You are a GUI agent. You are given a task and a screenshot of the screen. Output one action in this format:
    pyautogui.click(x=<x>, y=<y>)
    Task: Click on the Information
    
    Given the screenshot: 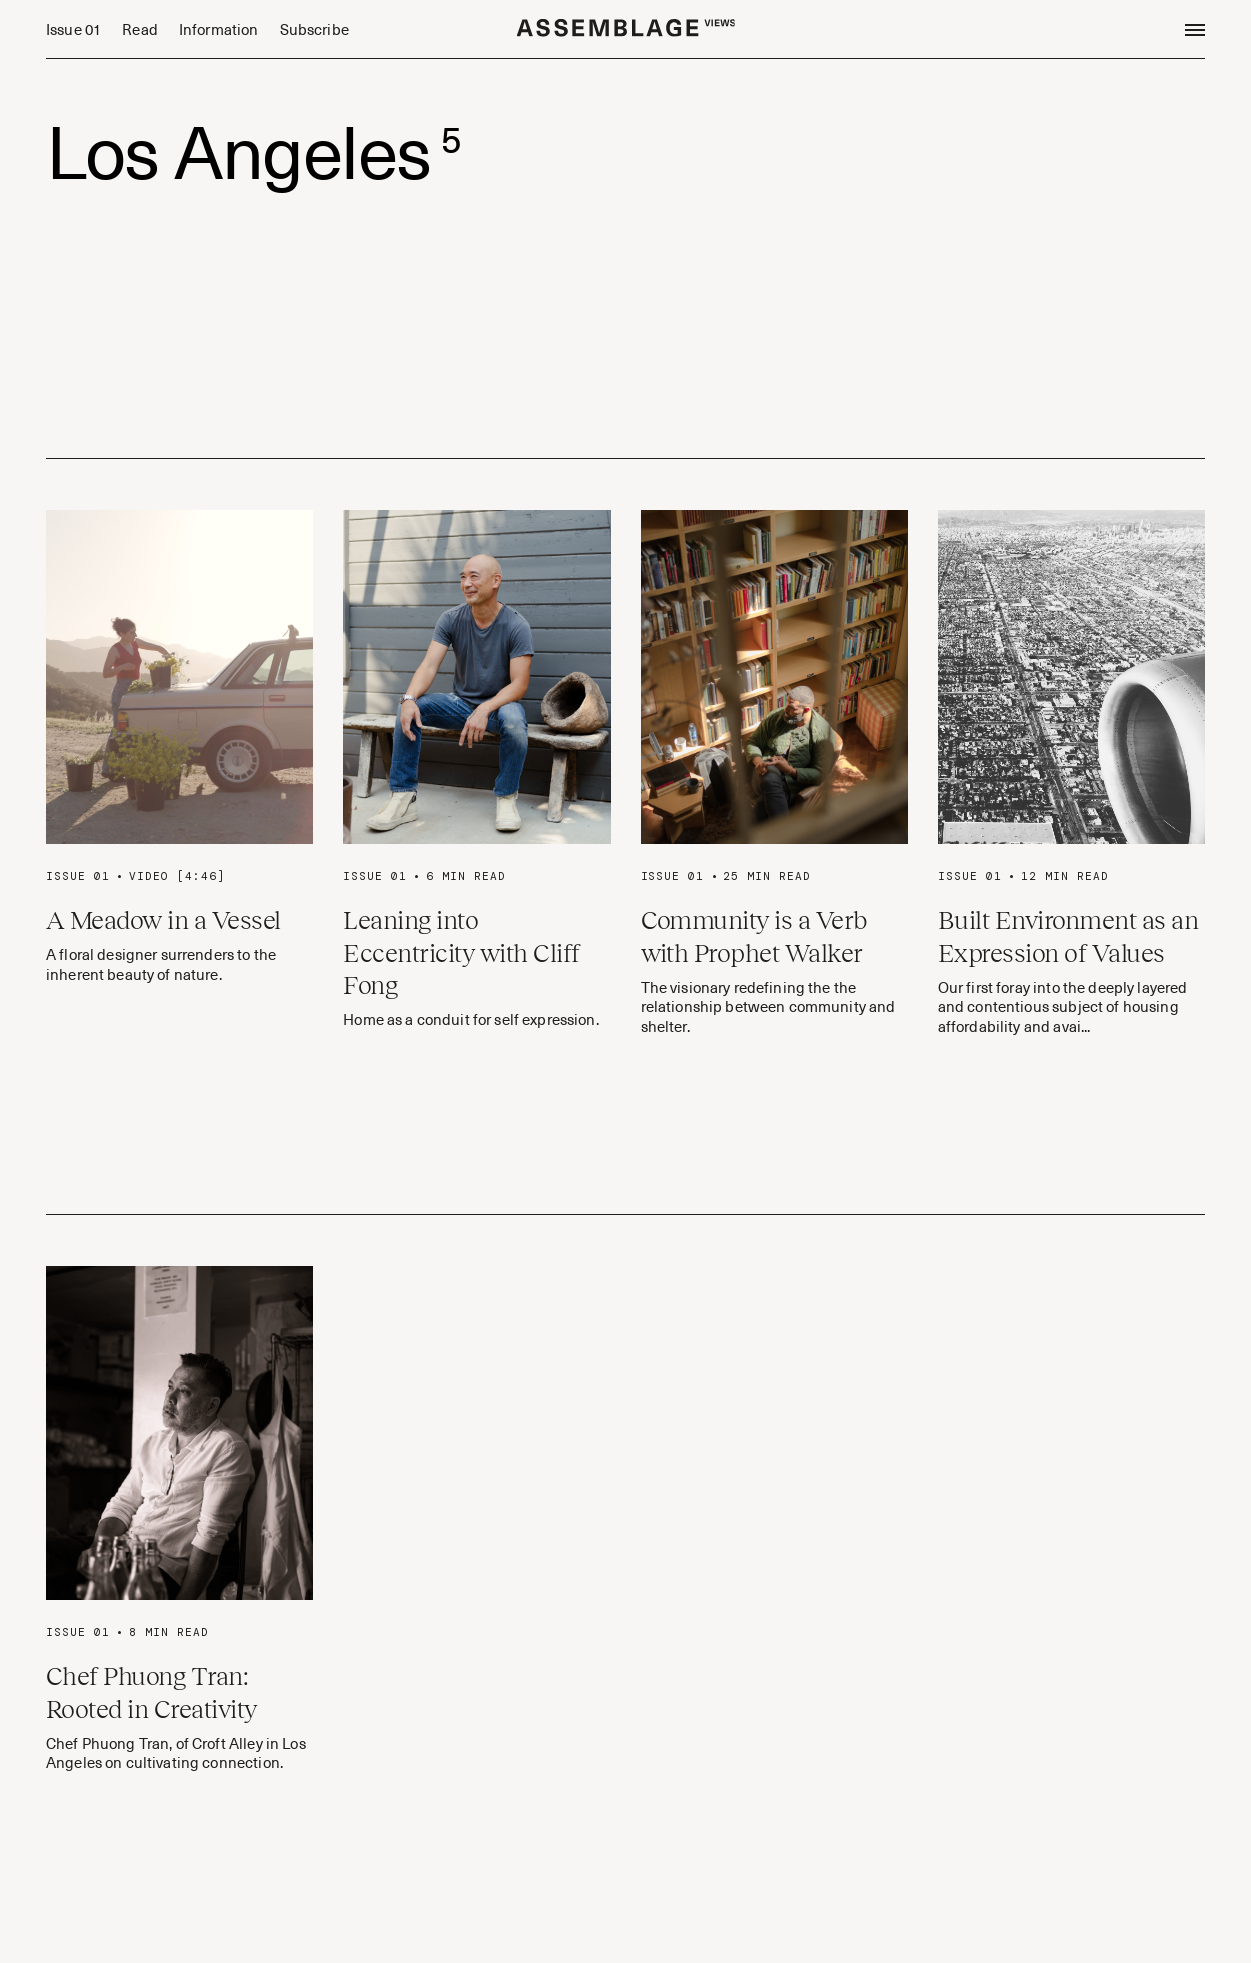 What is the action you would take?
    pyautogui.click(x=219, y=29)
    